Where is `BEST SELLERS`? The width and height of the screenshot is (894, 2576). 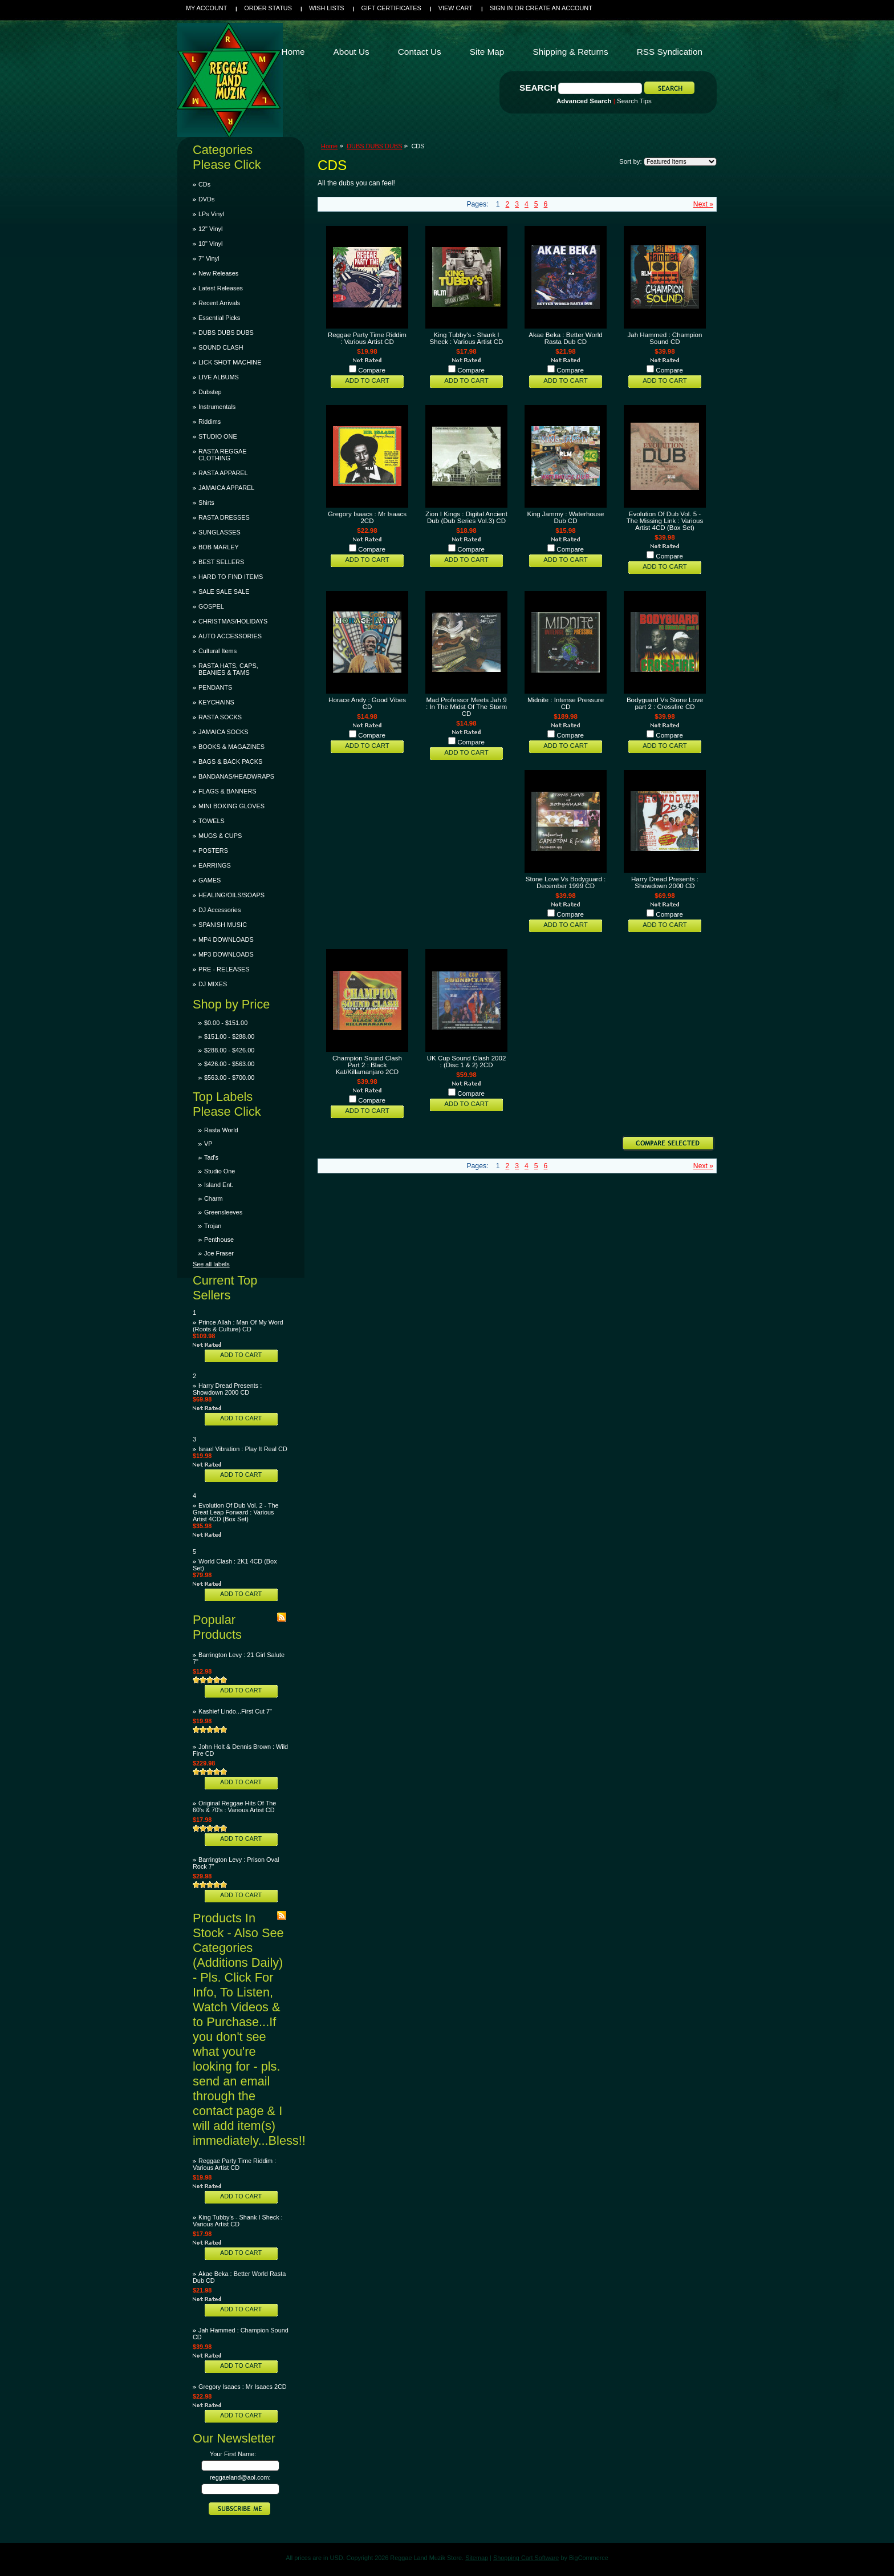
BEST SELLERS is located at coordinates (221, 561).